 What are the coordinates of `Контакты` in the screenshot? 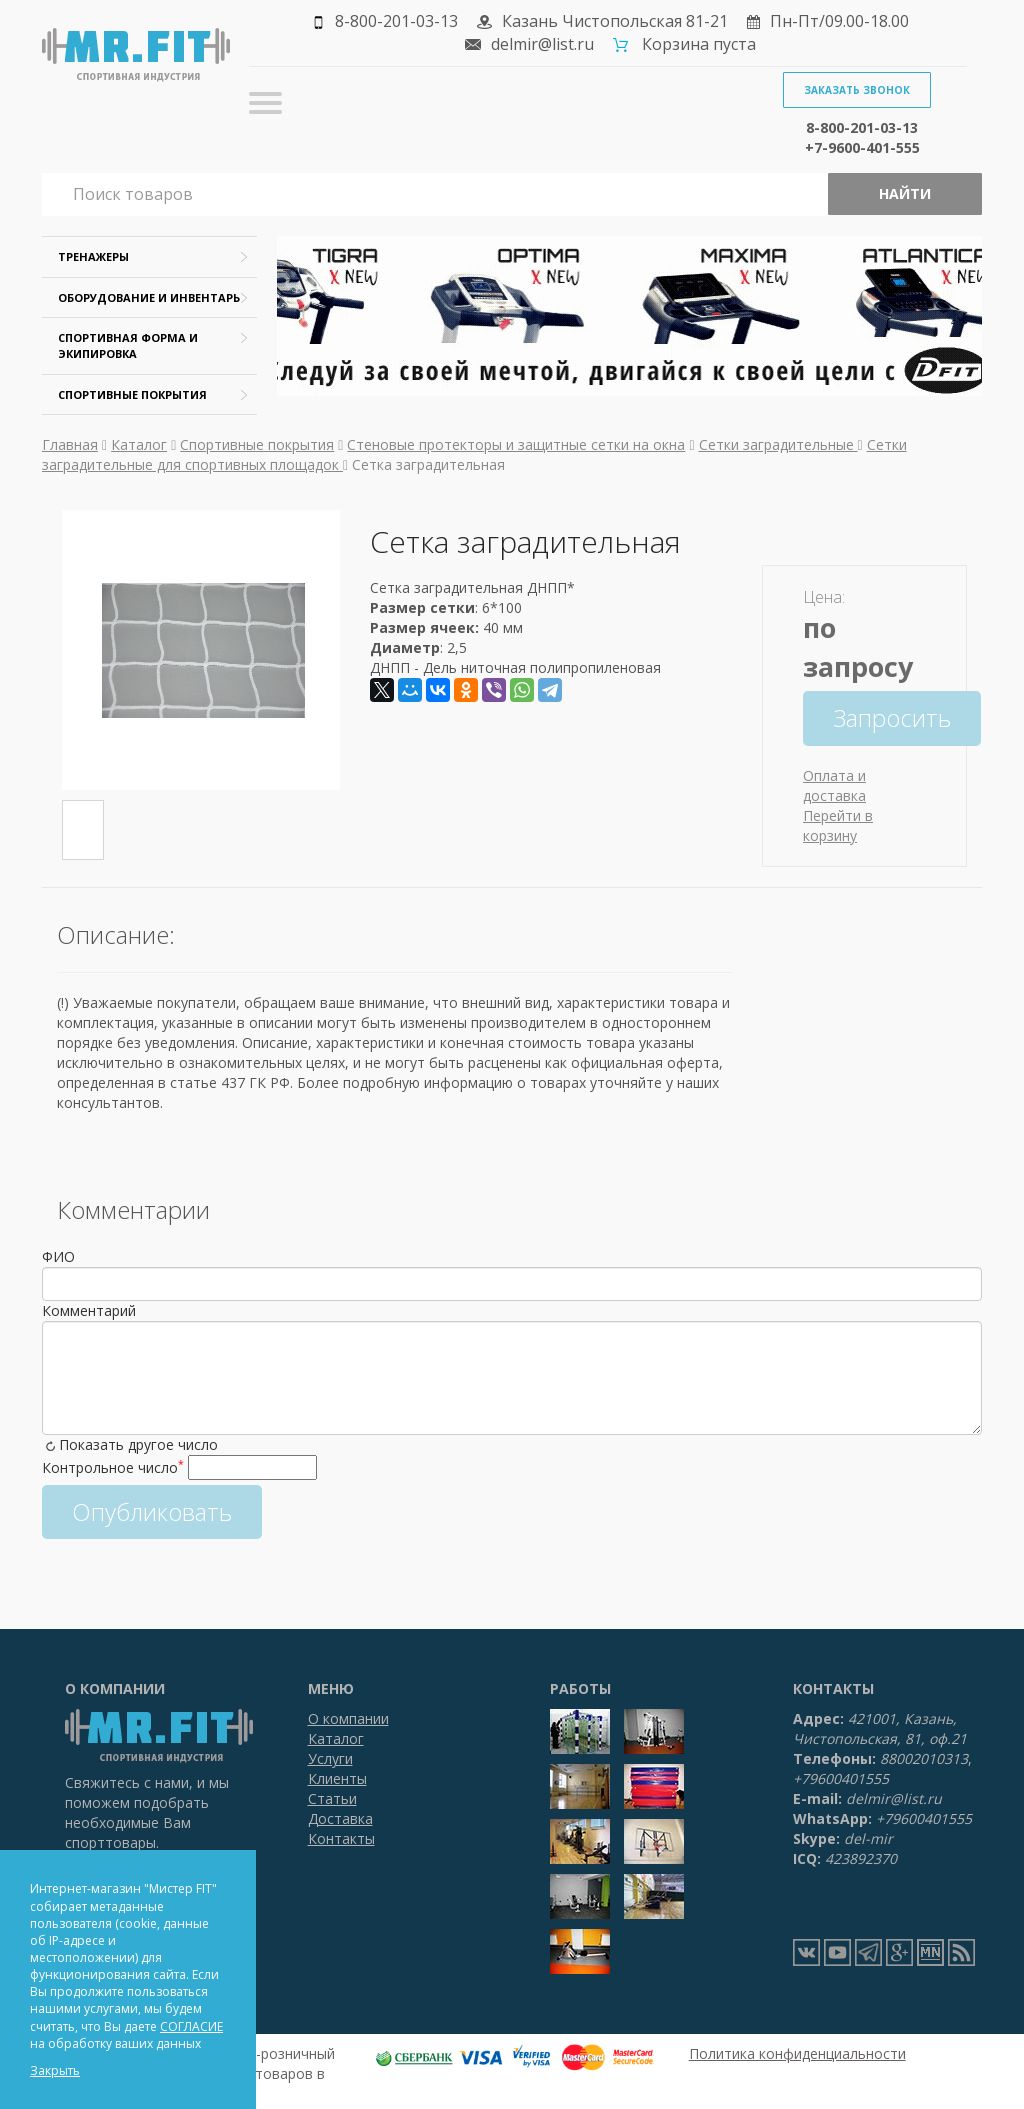 It's located at (341, 1838).